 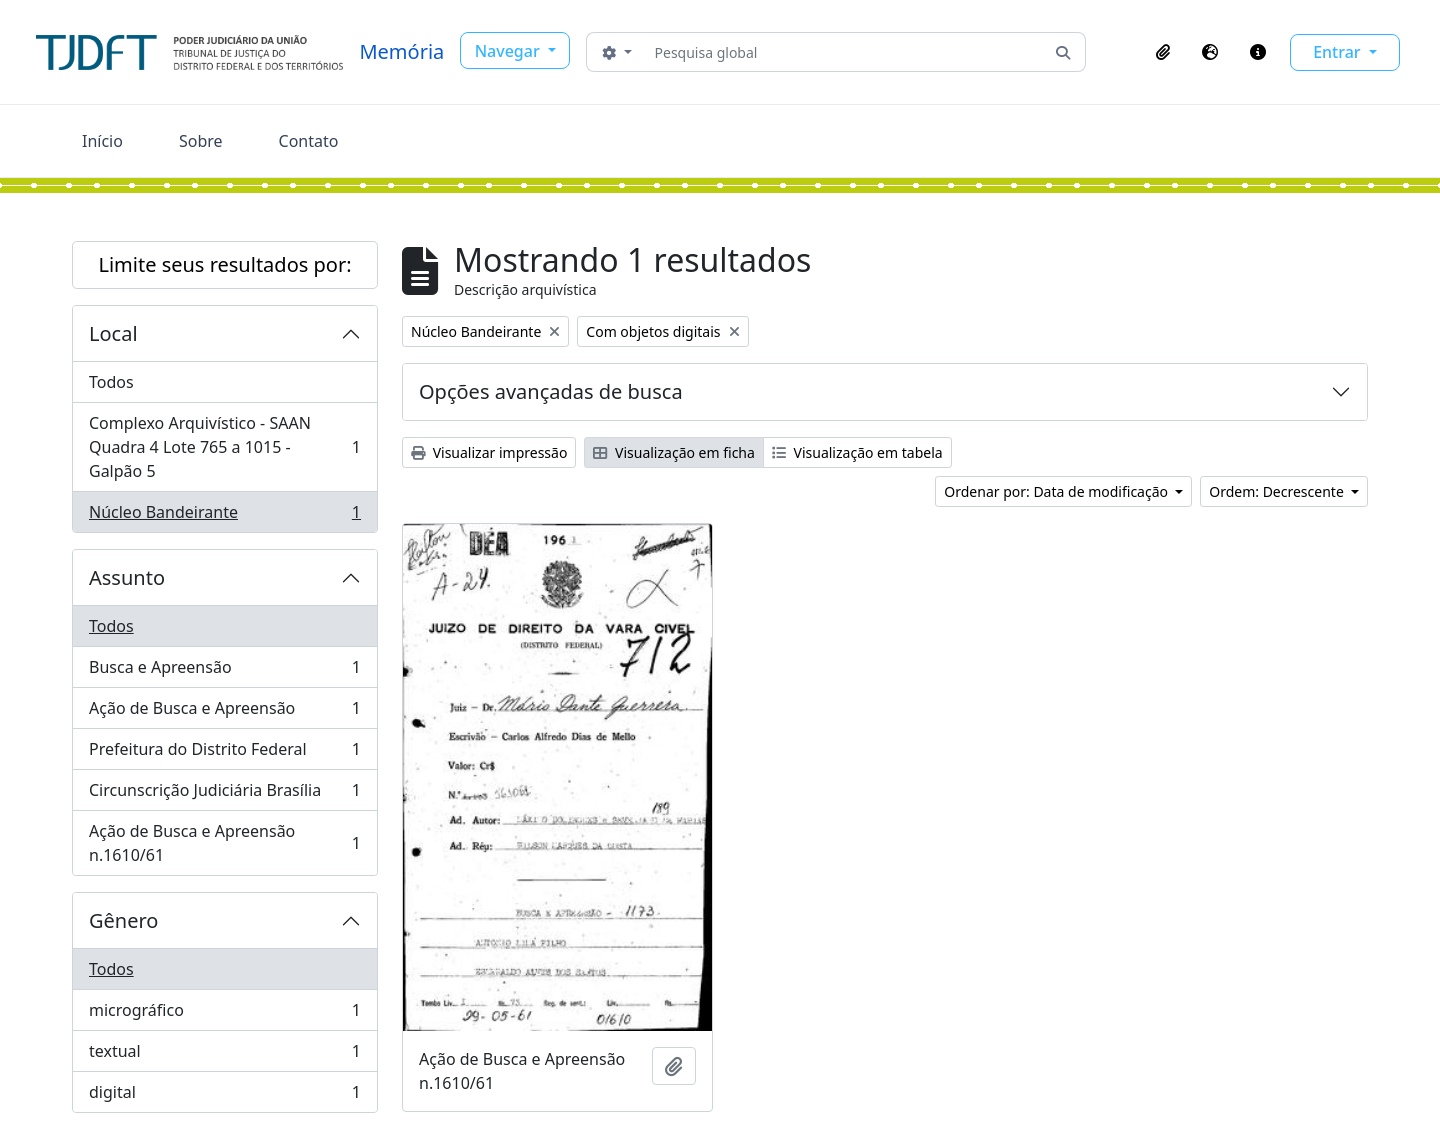 I want to click on Navegar, so click(x=509, y=51).